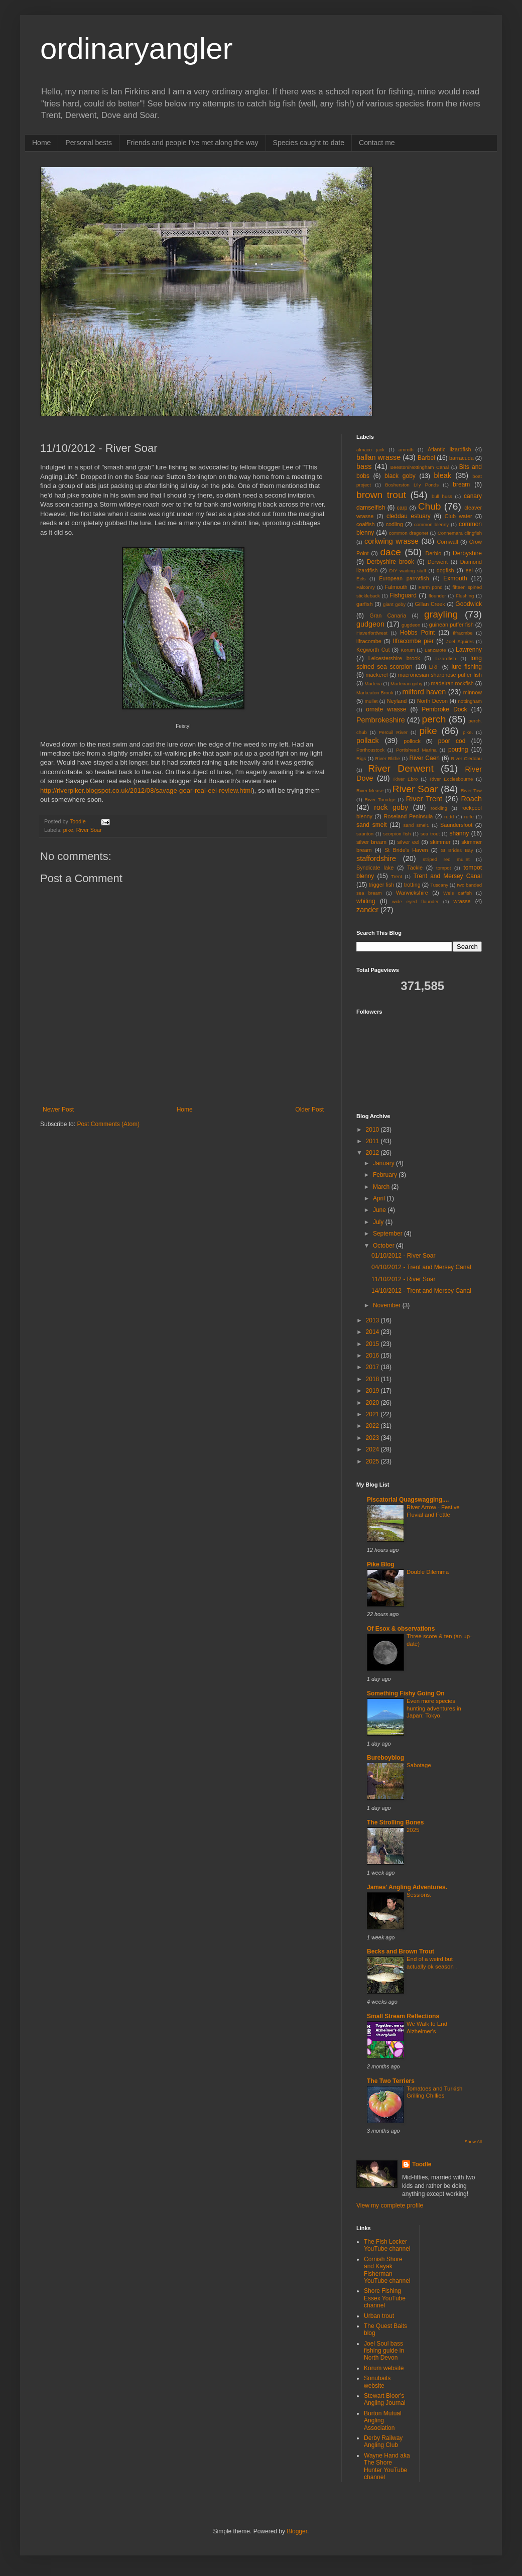 Image resolution: width=522 pixels, height=2576 pixels. Describe the element at coordinates (411, 625) in the screenshot. I see `gugdeon` at that location.